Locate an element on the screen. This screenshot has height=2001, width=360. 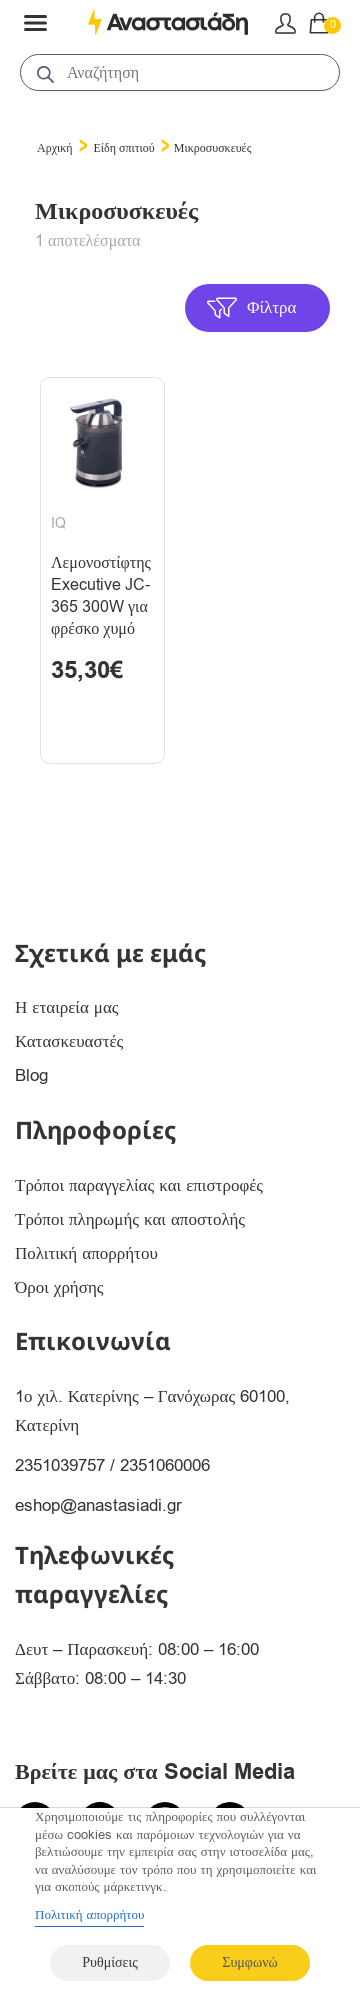
Η εταιρεία μας is located at coordinates (67, 1007).